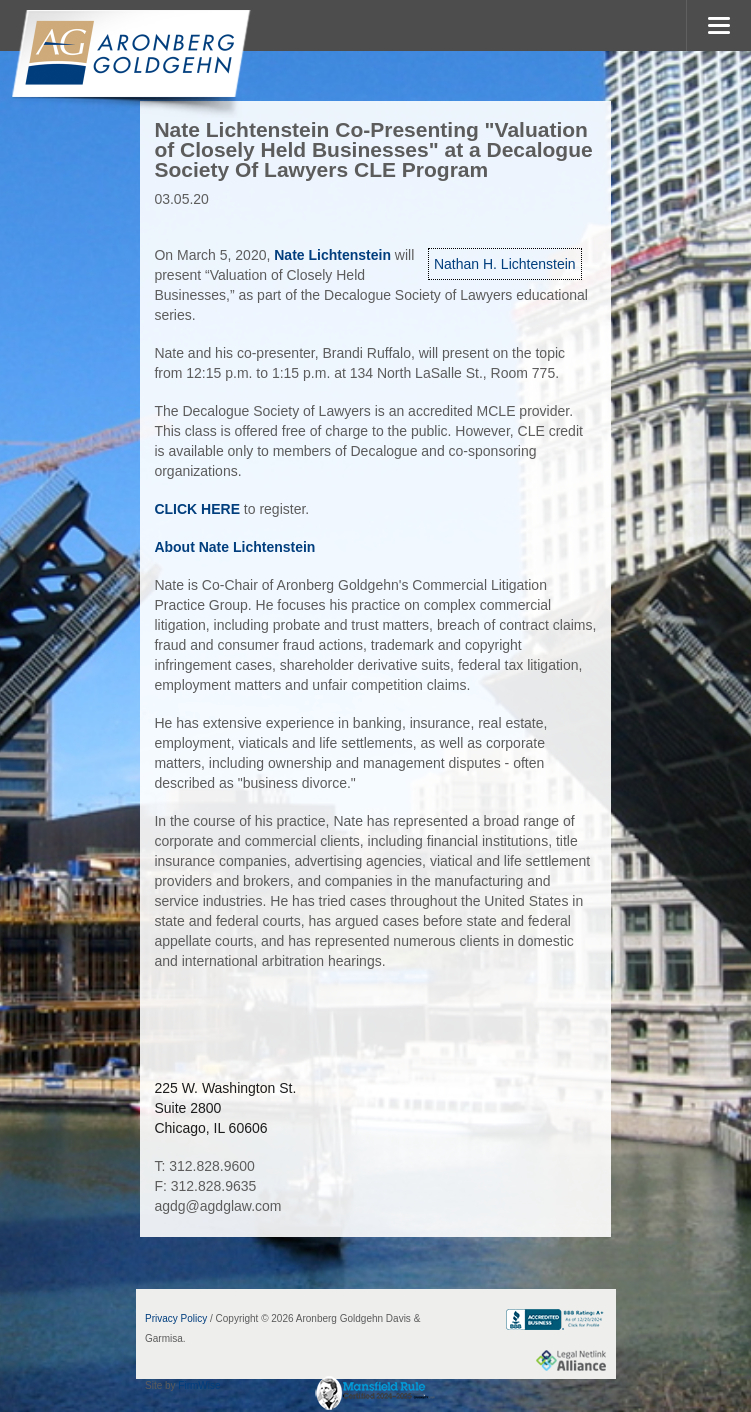 This screenshot has height=1412, width=751. What do you see at coordinates (199, 1385) in the screenshot?
I see `FirmWise` at bounding box center [199, 1385].